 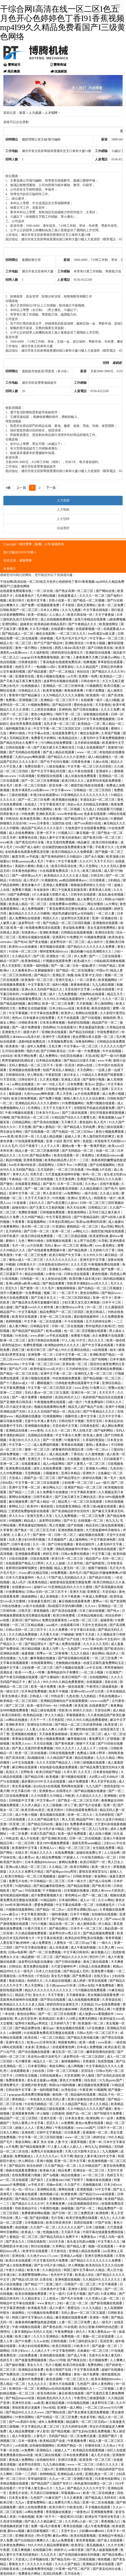 I want to click on 日韩黄色大片, so click(x=27, y=1264).